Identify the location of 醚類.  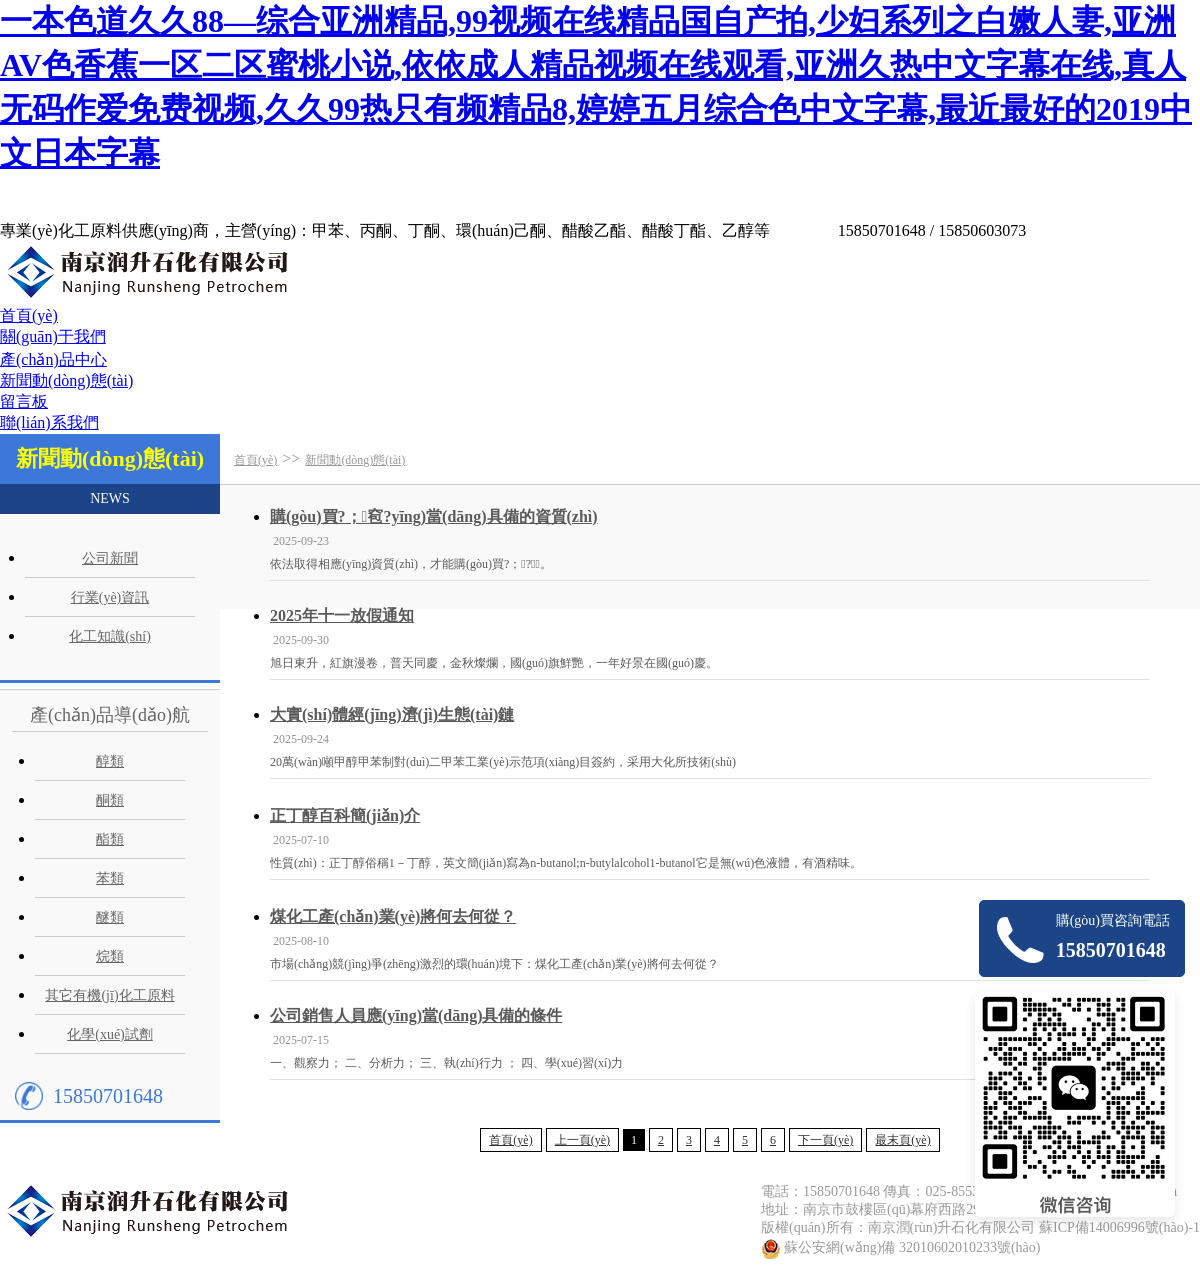
(110, 917).